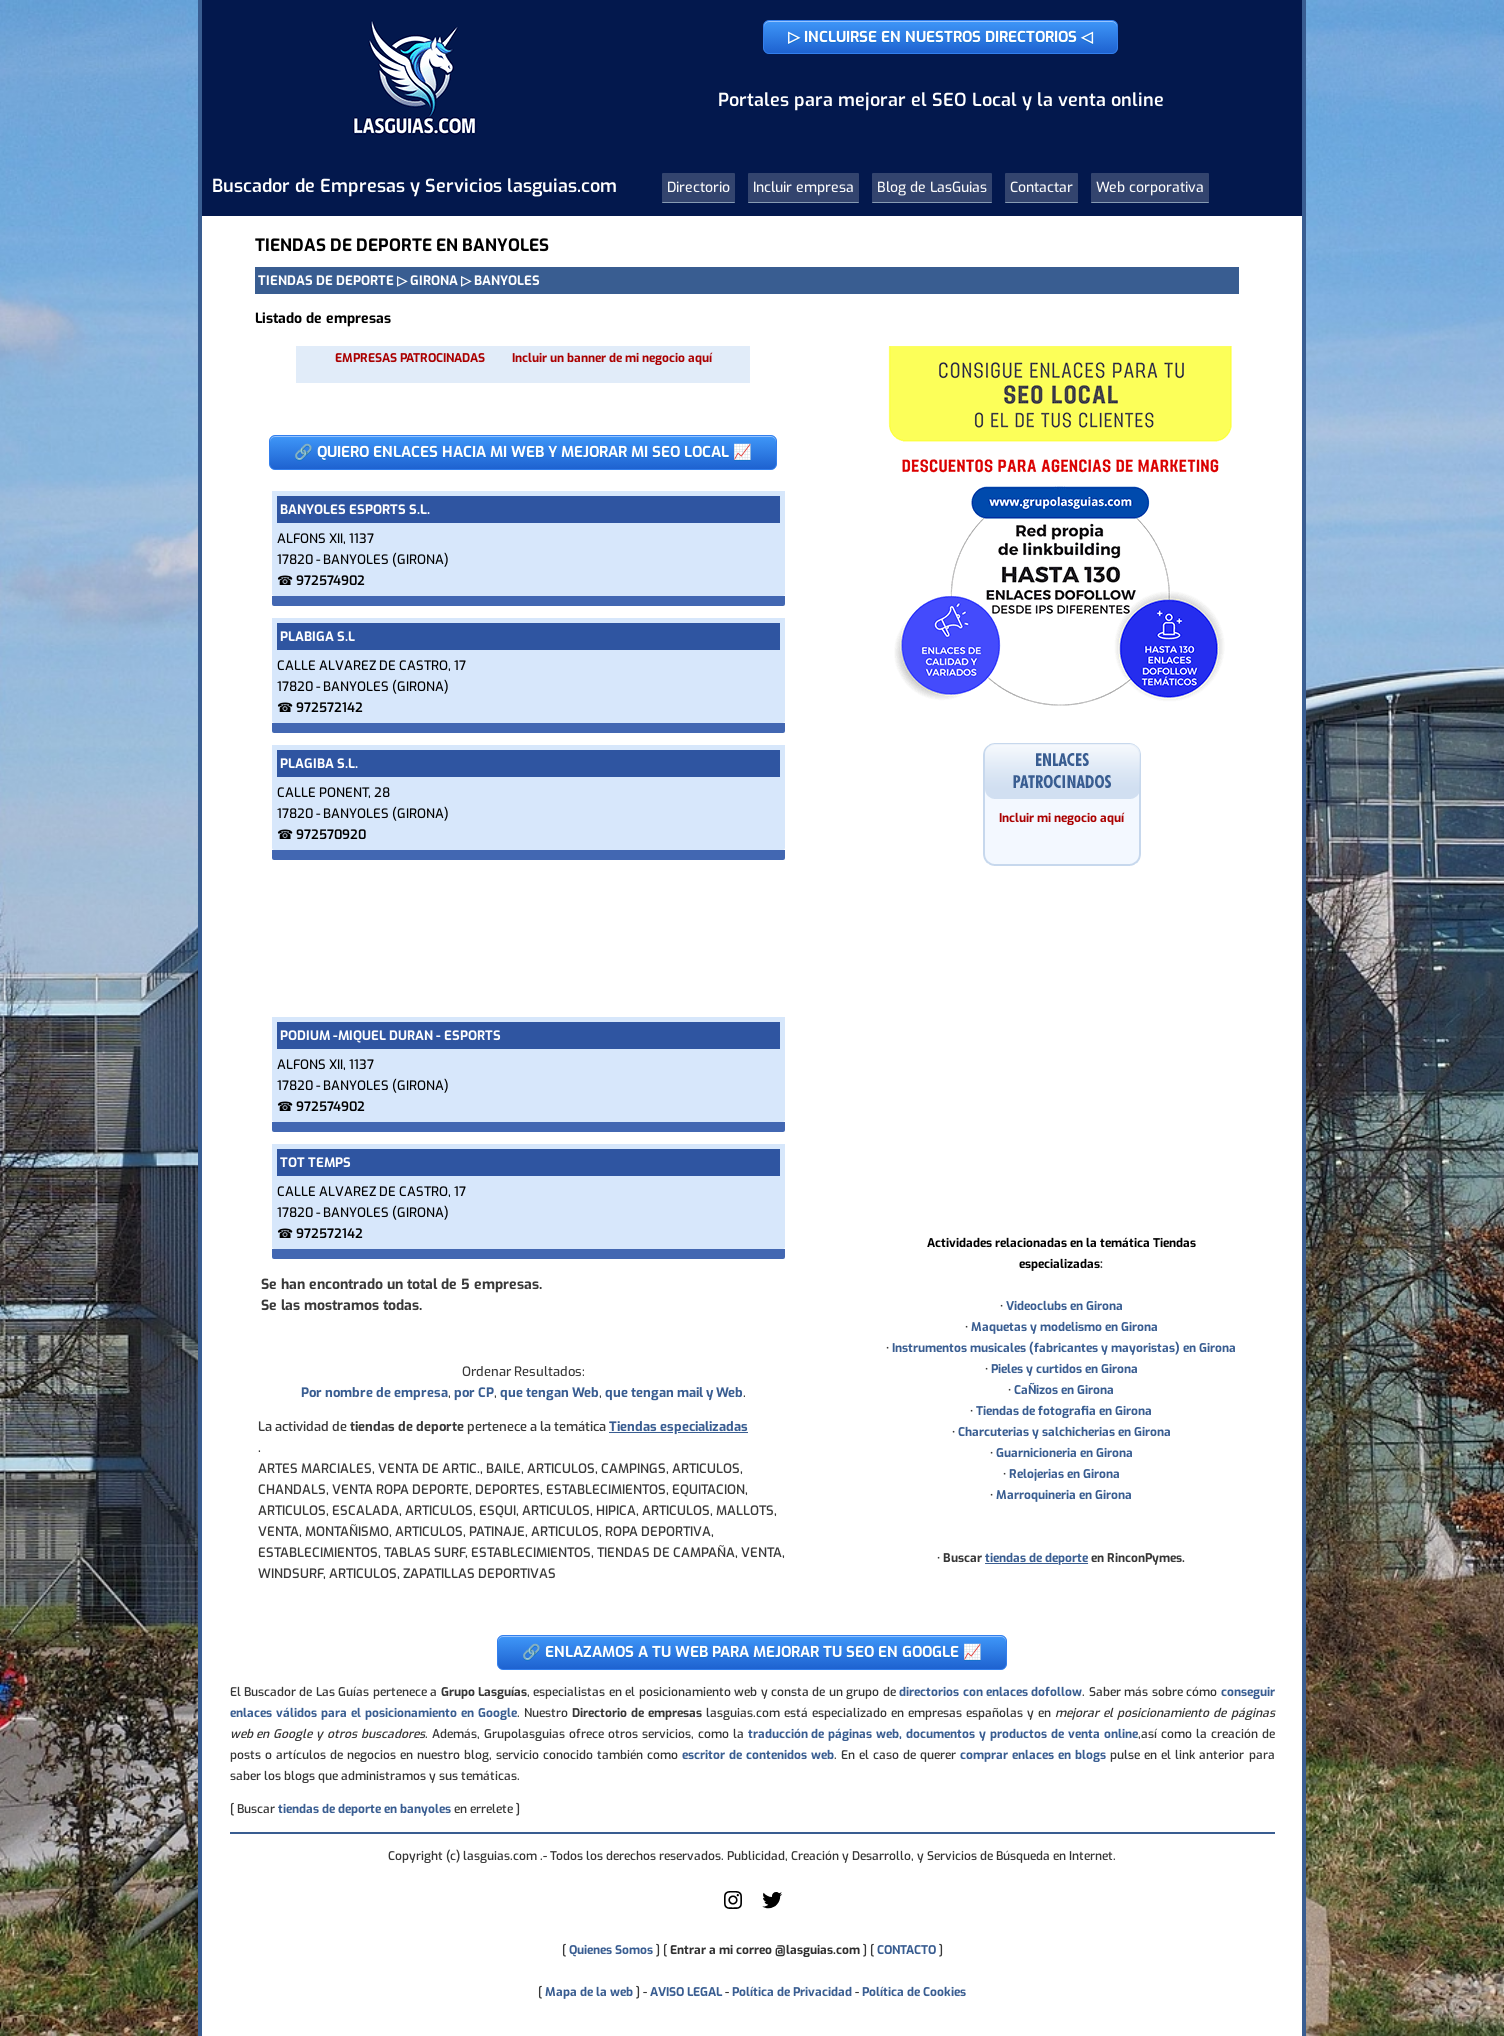  What do you see at coordinates (1064, 1432) in the screenshot?
I see `Charcuterias y salchicherias en Girona` at bounding box center [1064, 1432].